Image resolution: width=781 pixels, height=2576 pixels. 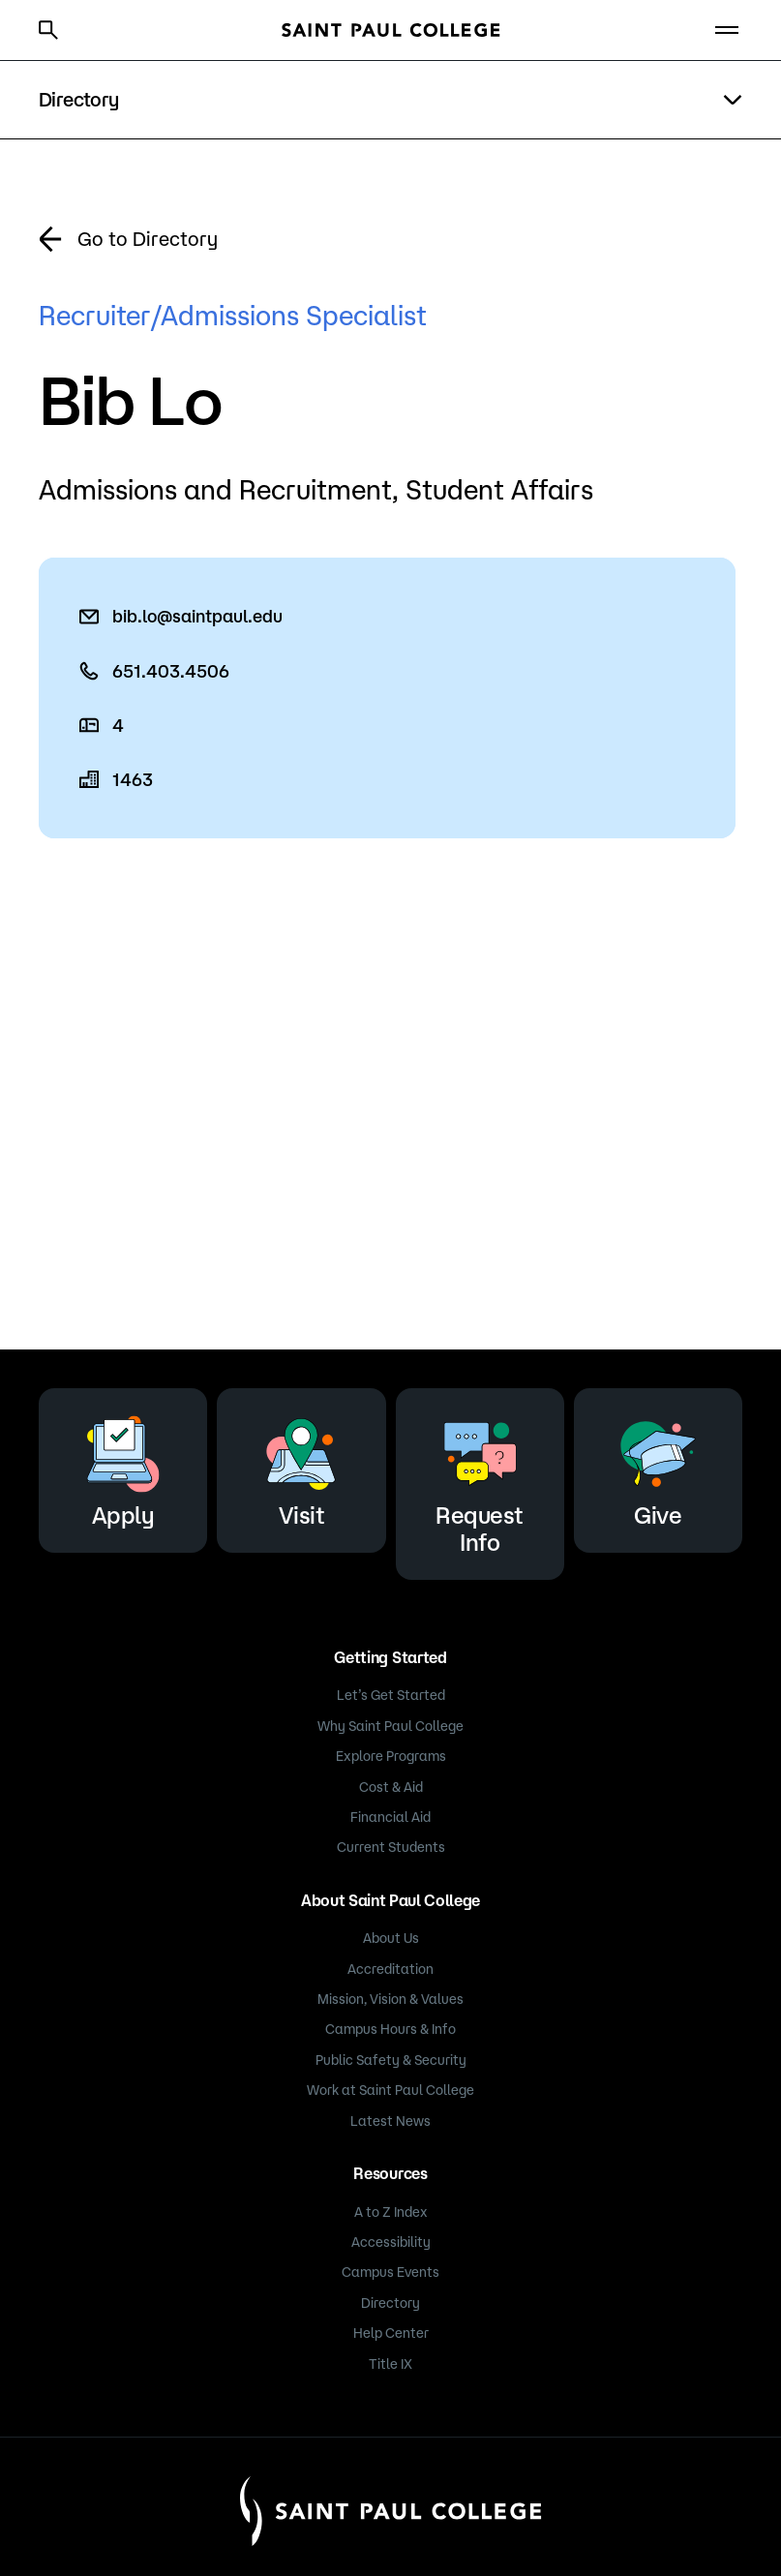 What do you see at coordinates (391, 1847) in the screenshot?
I see `Current Students` at bounding box center [391, 1847].